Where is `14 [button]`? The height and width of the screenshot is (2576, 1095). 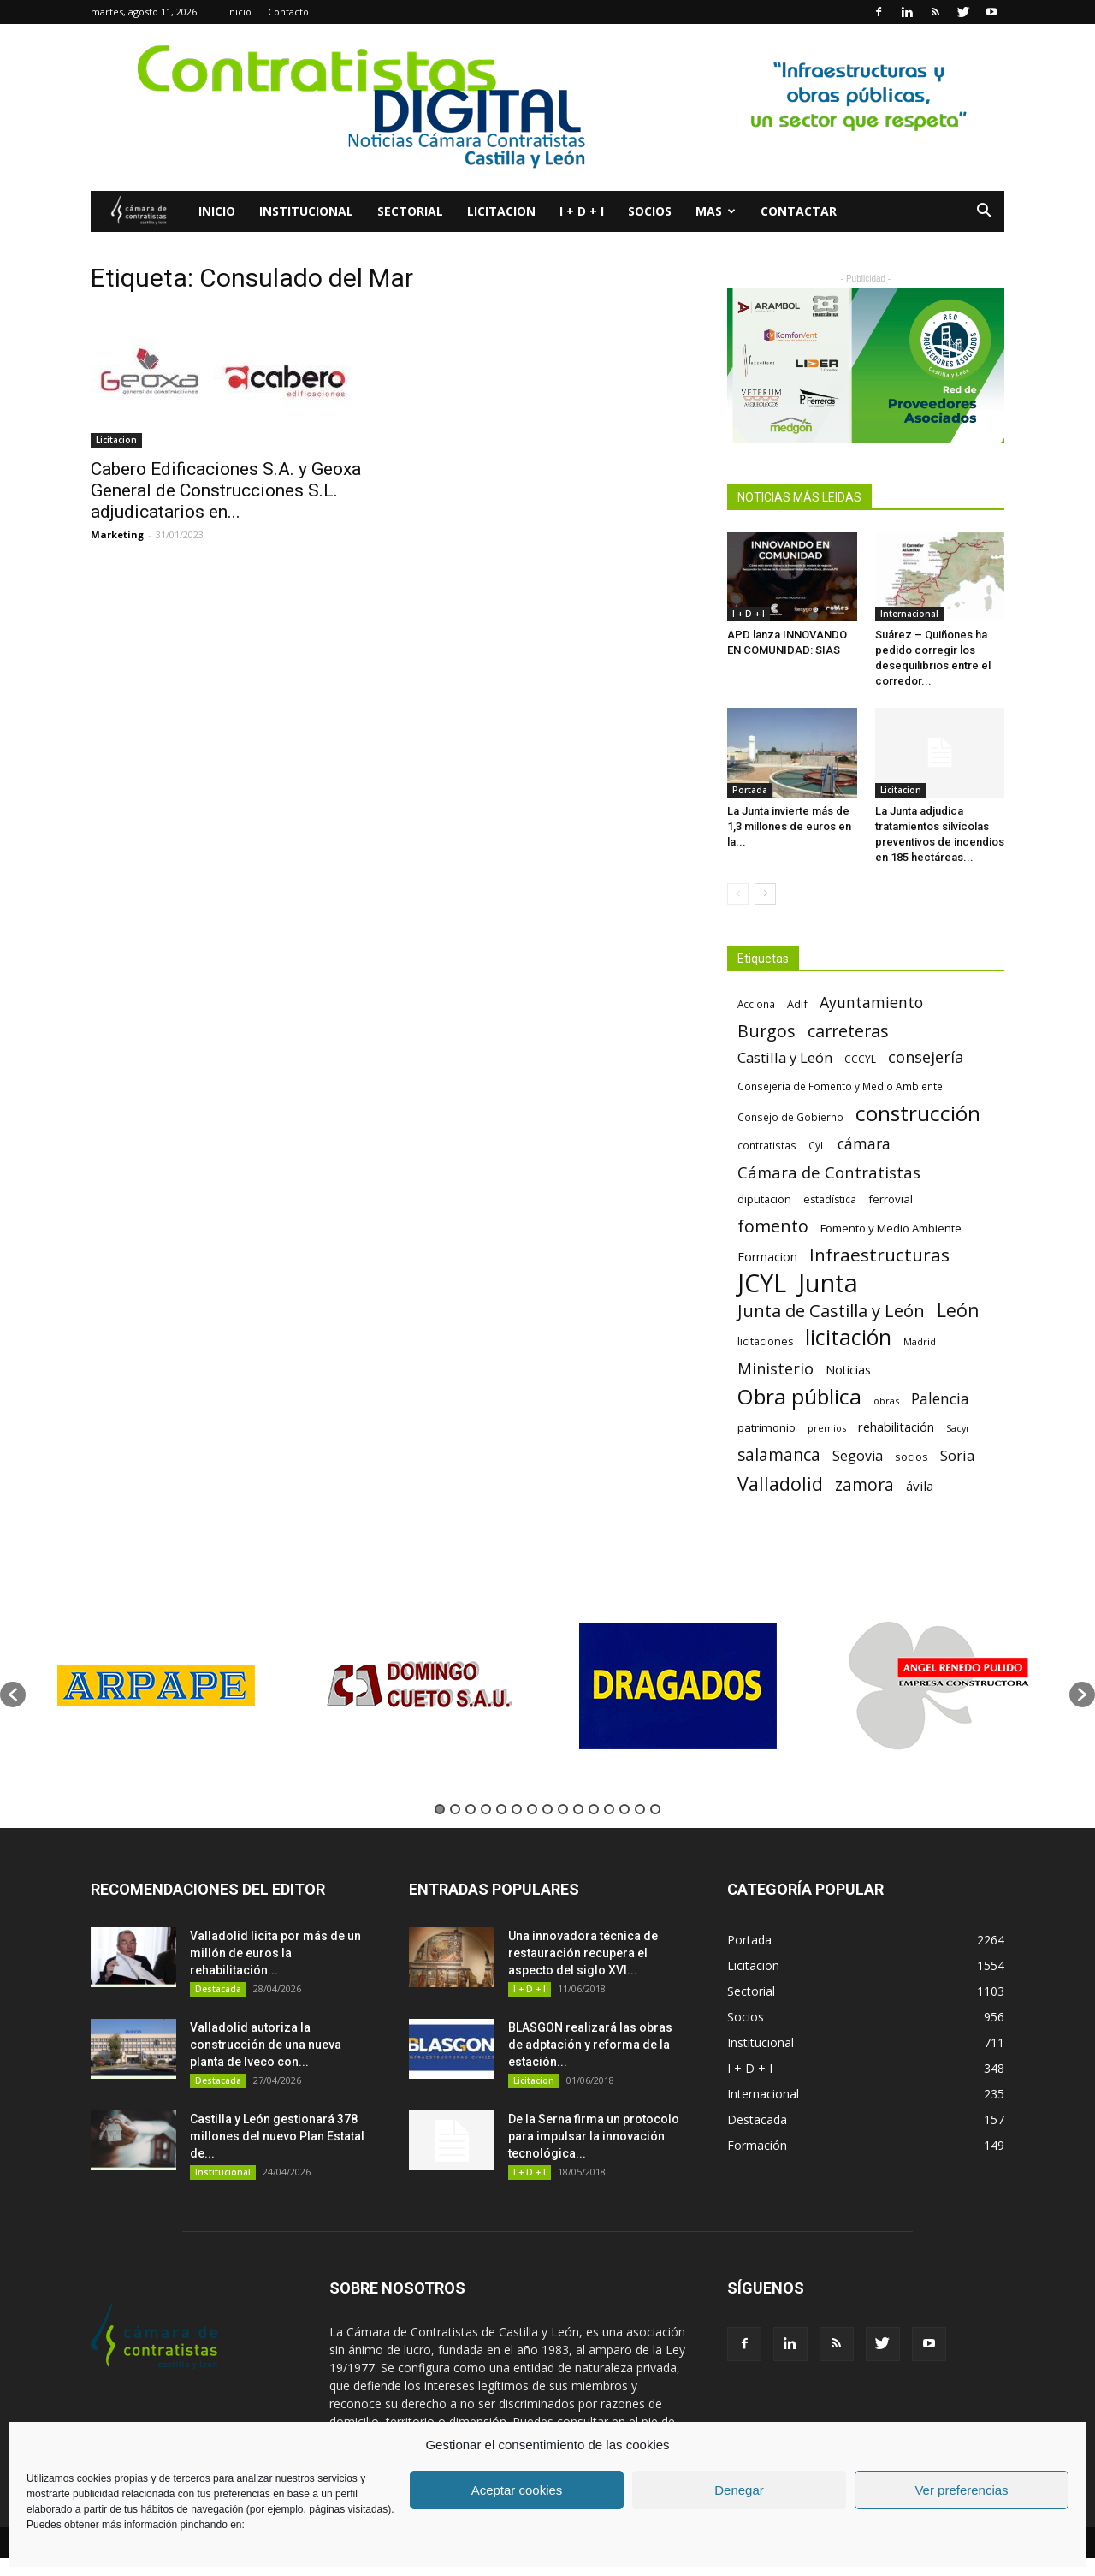 14 [button] is located at coordinates (640, 1809).